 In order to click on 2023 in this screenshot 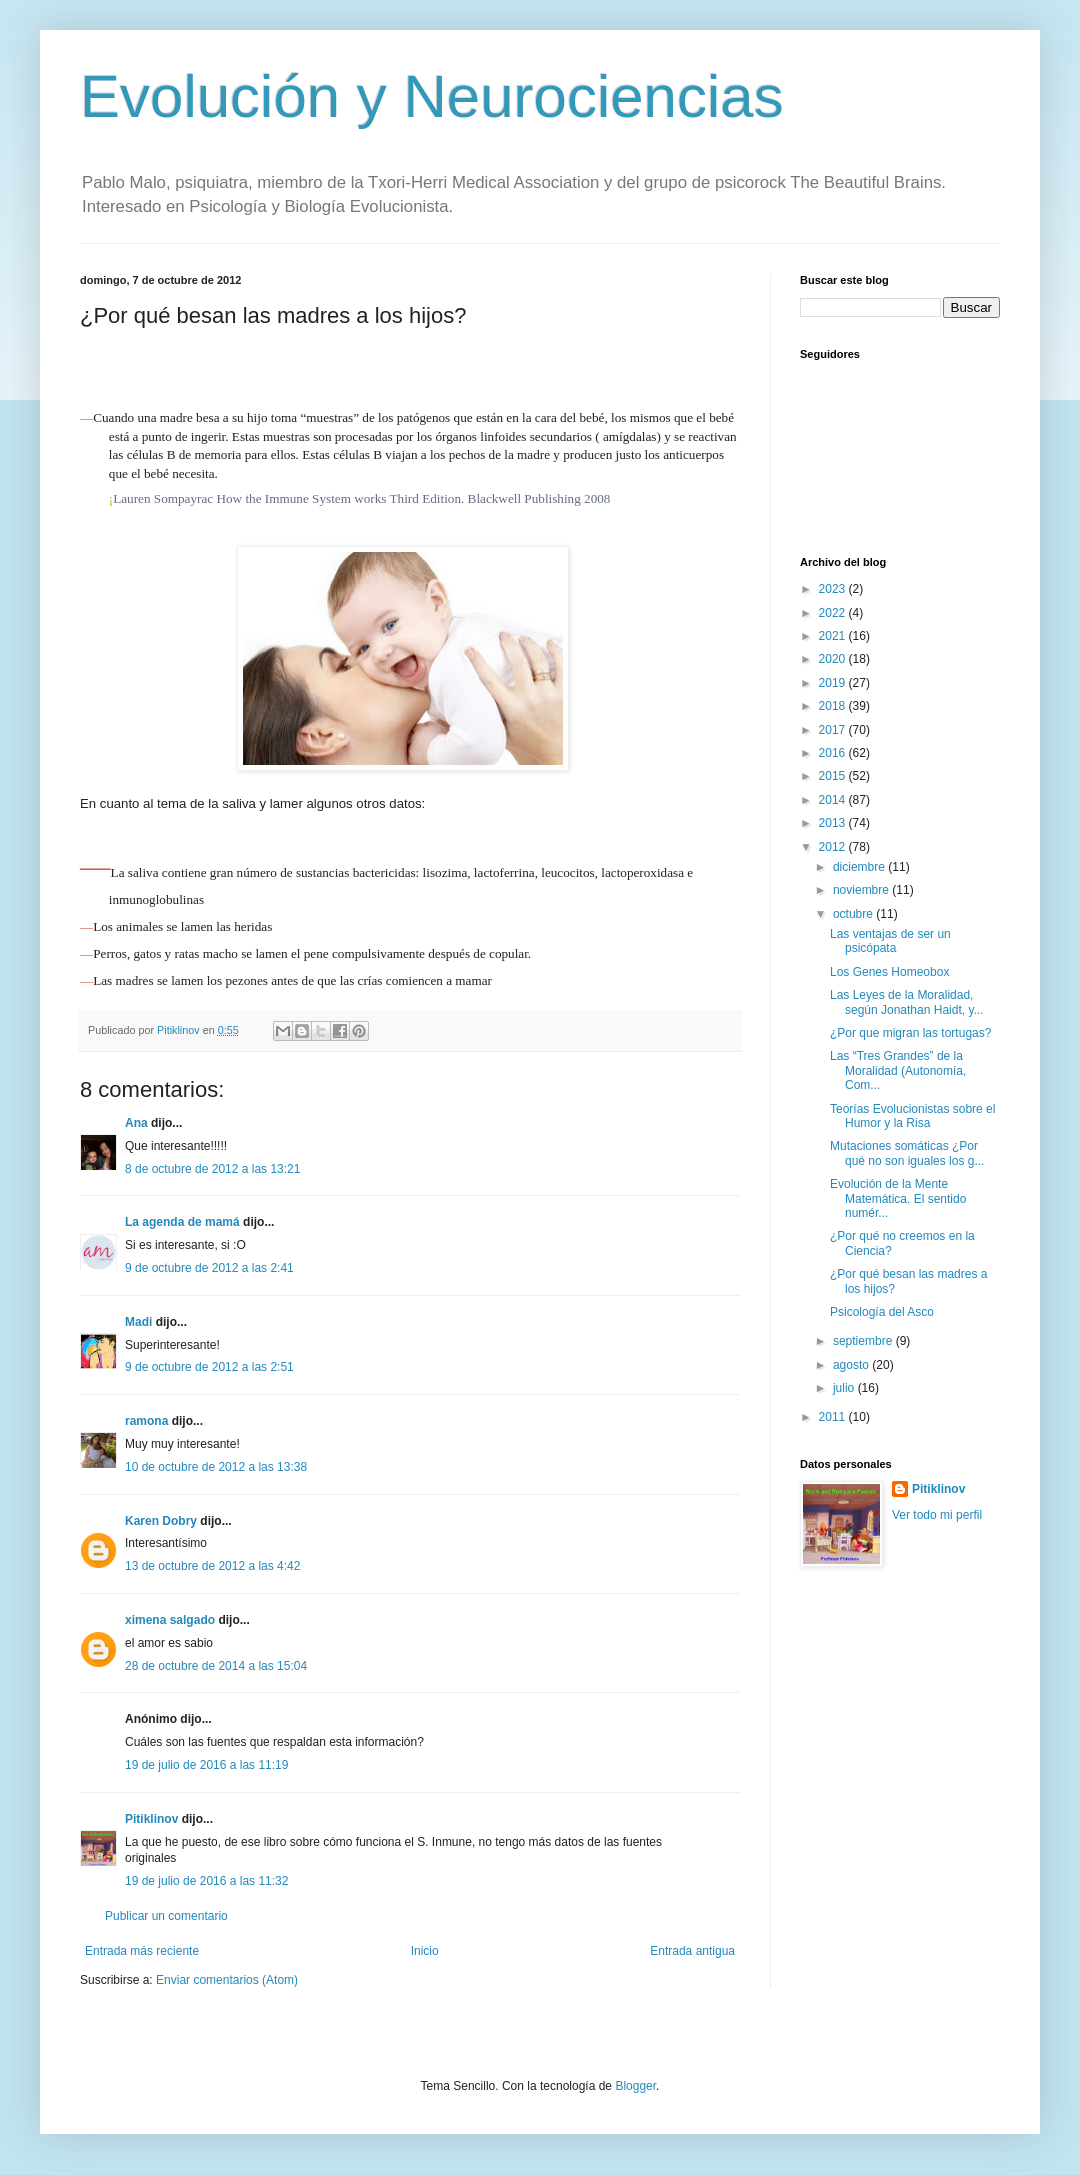, I will do `click(834, 589)`.